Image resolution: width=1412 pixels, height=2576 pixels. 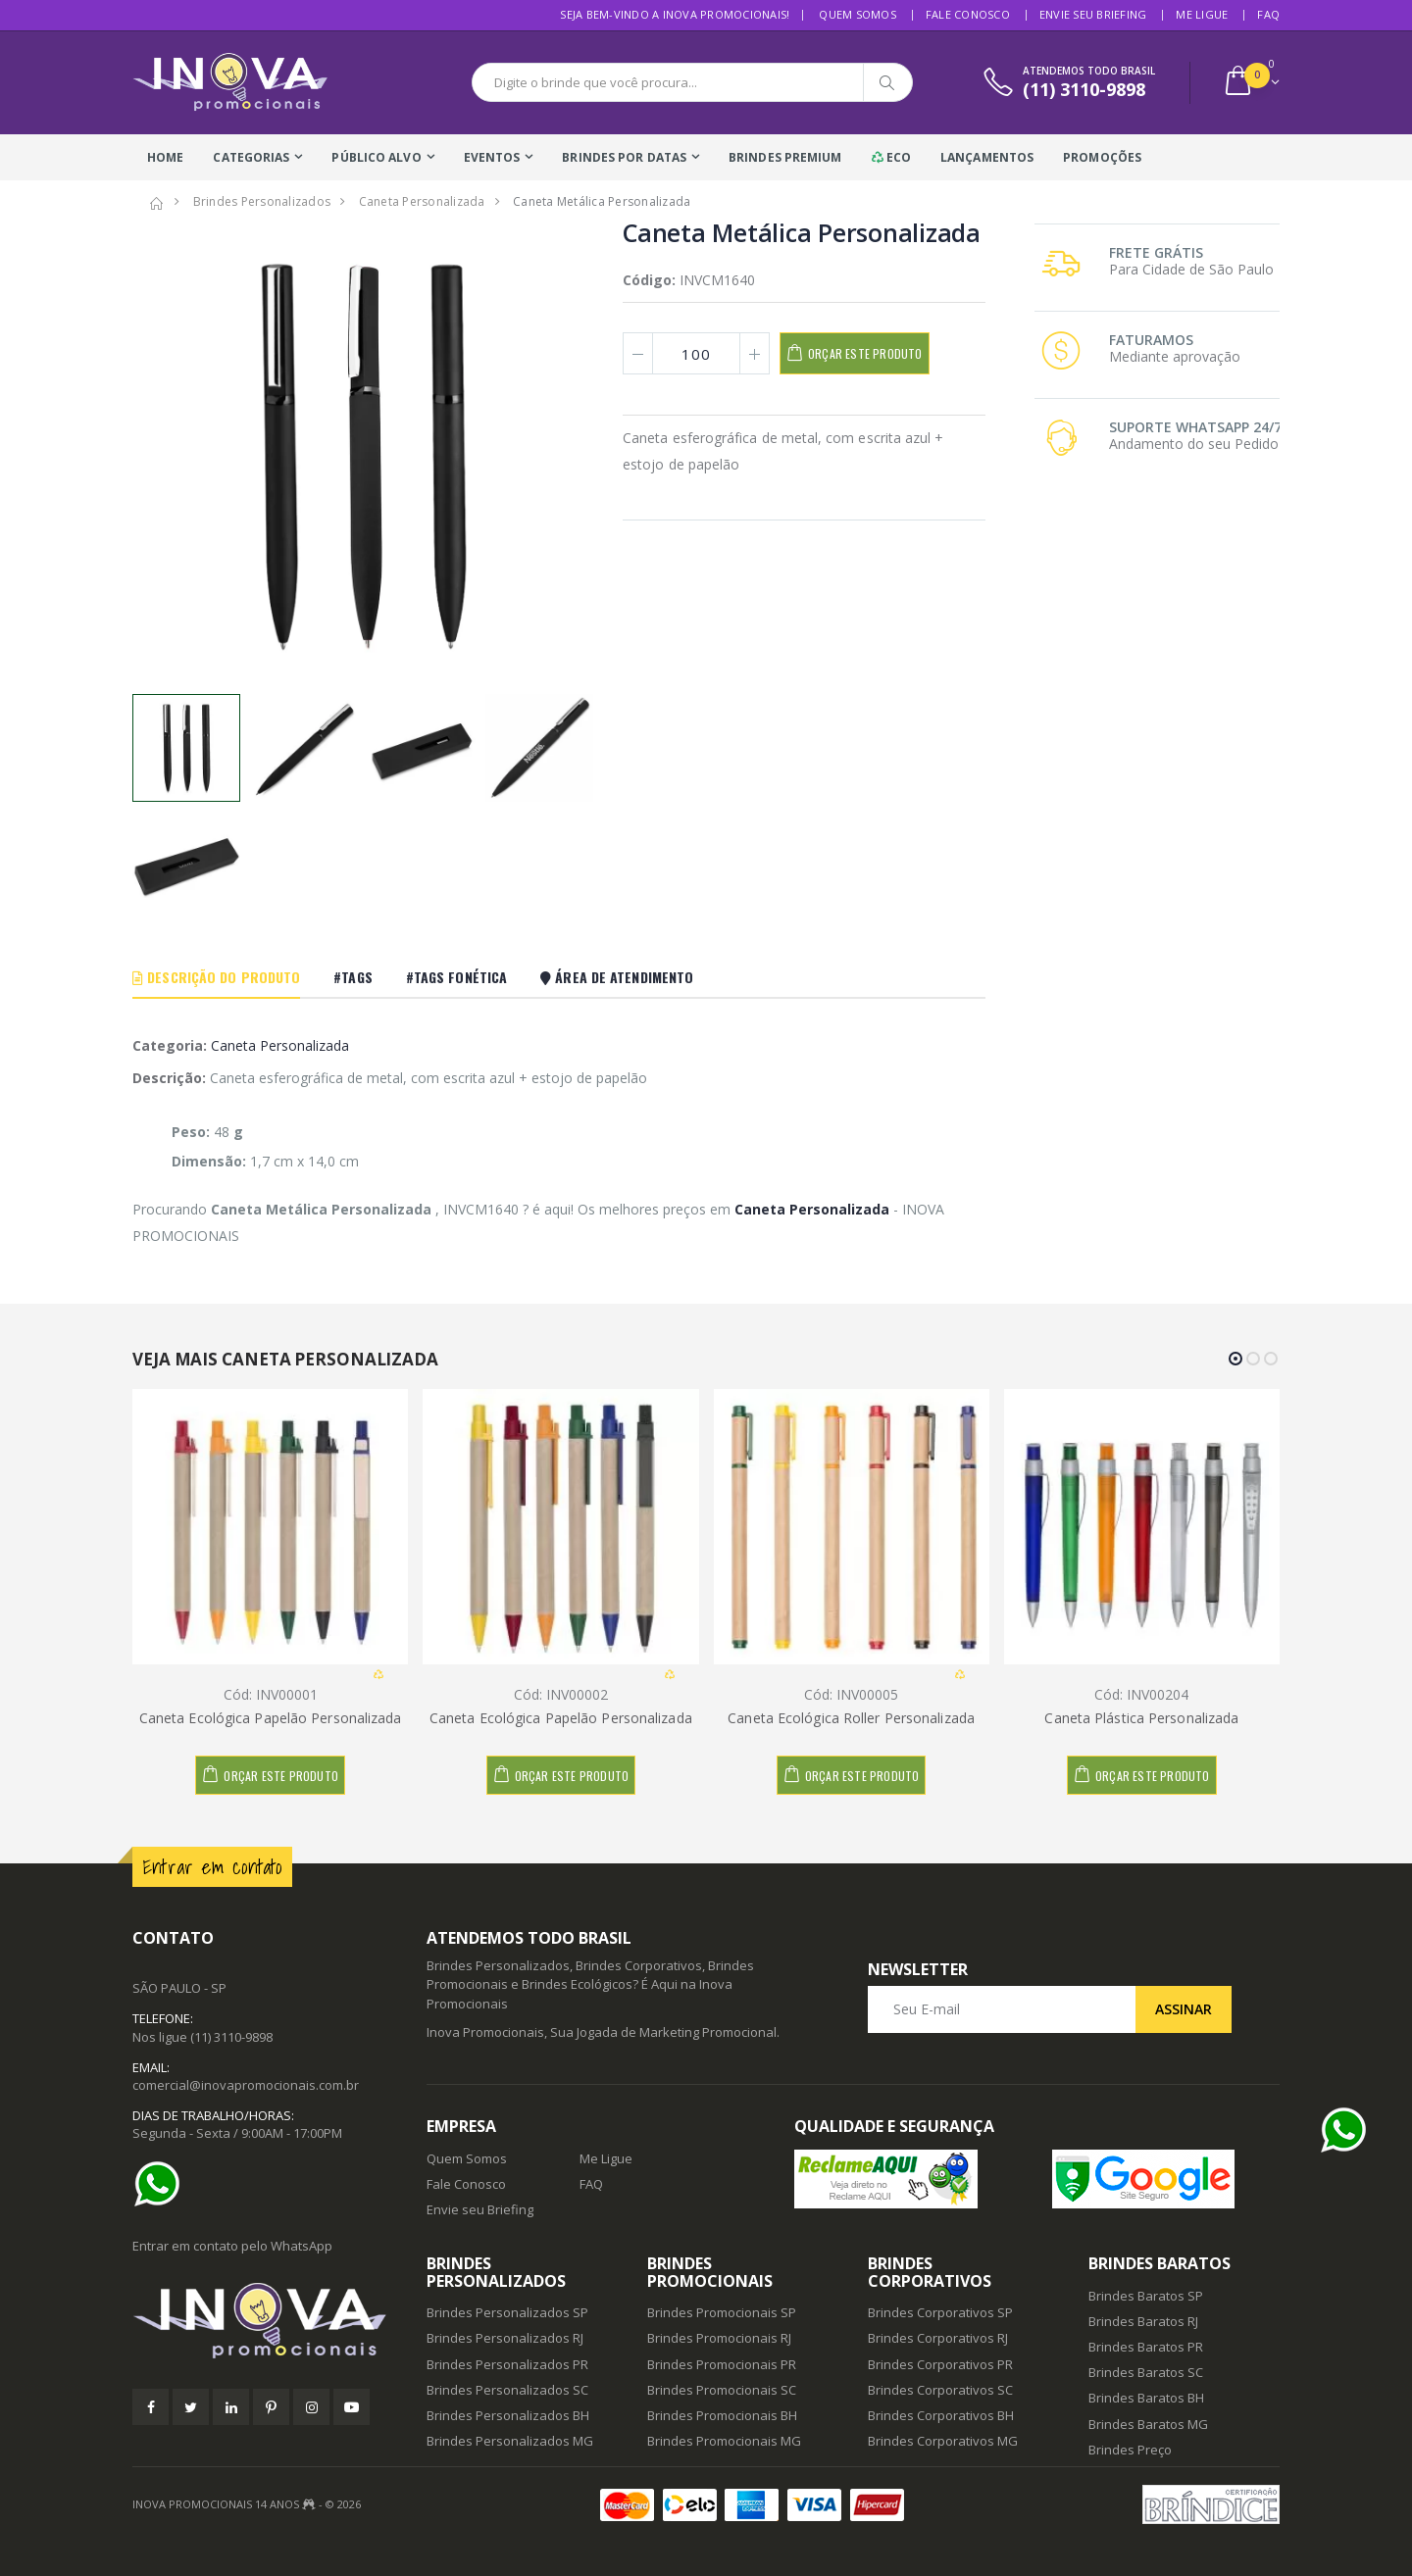 I want to click on Me Ligue, so click(x=1202, y=14).